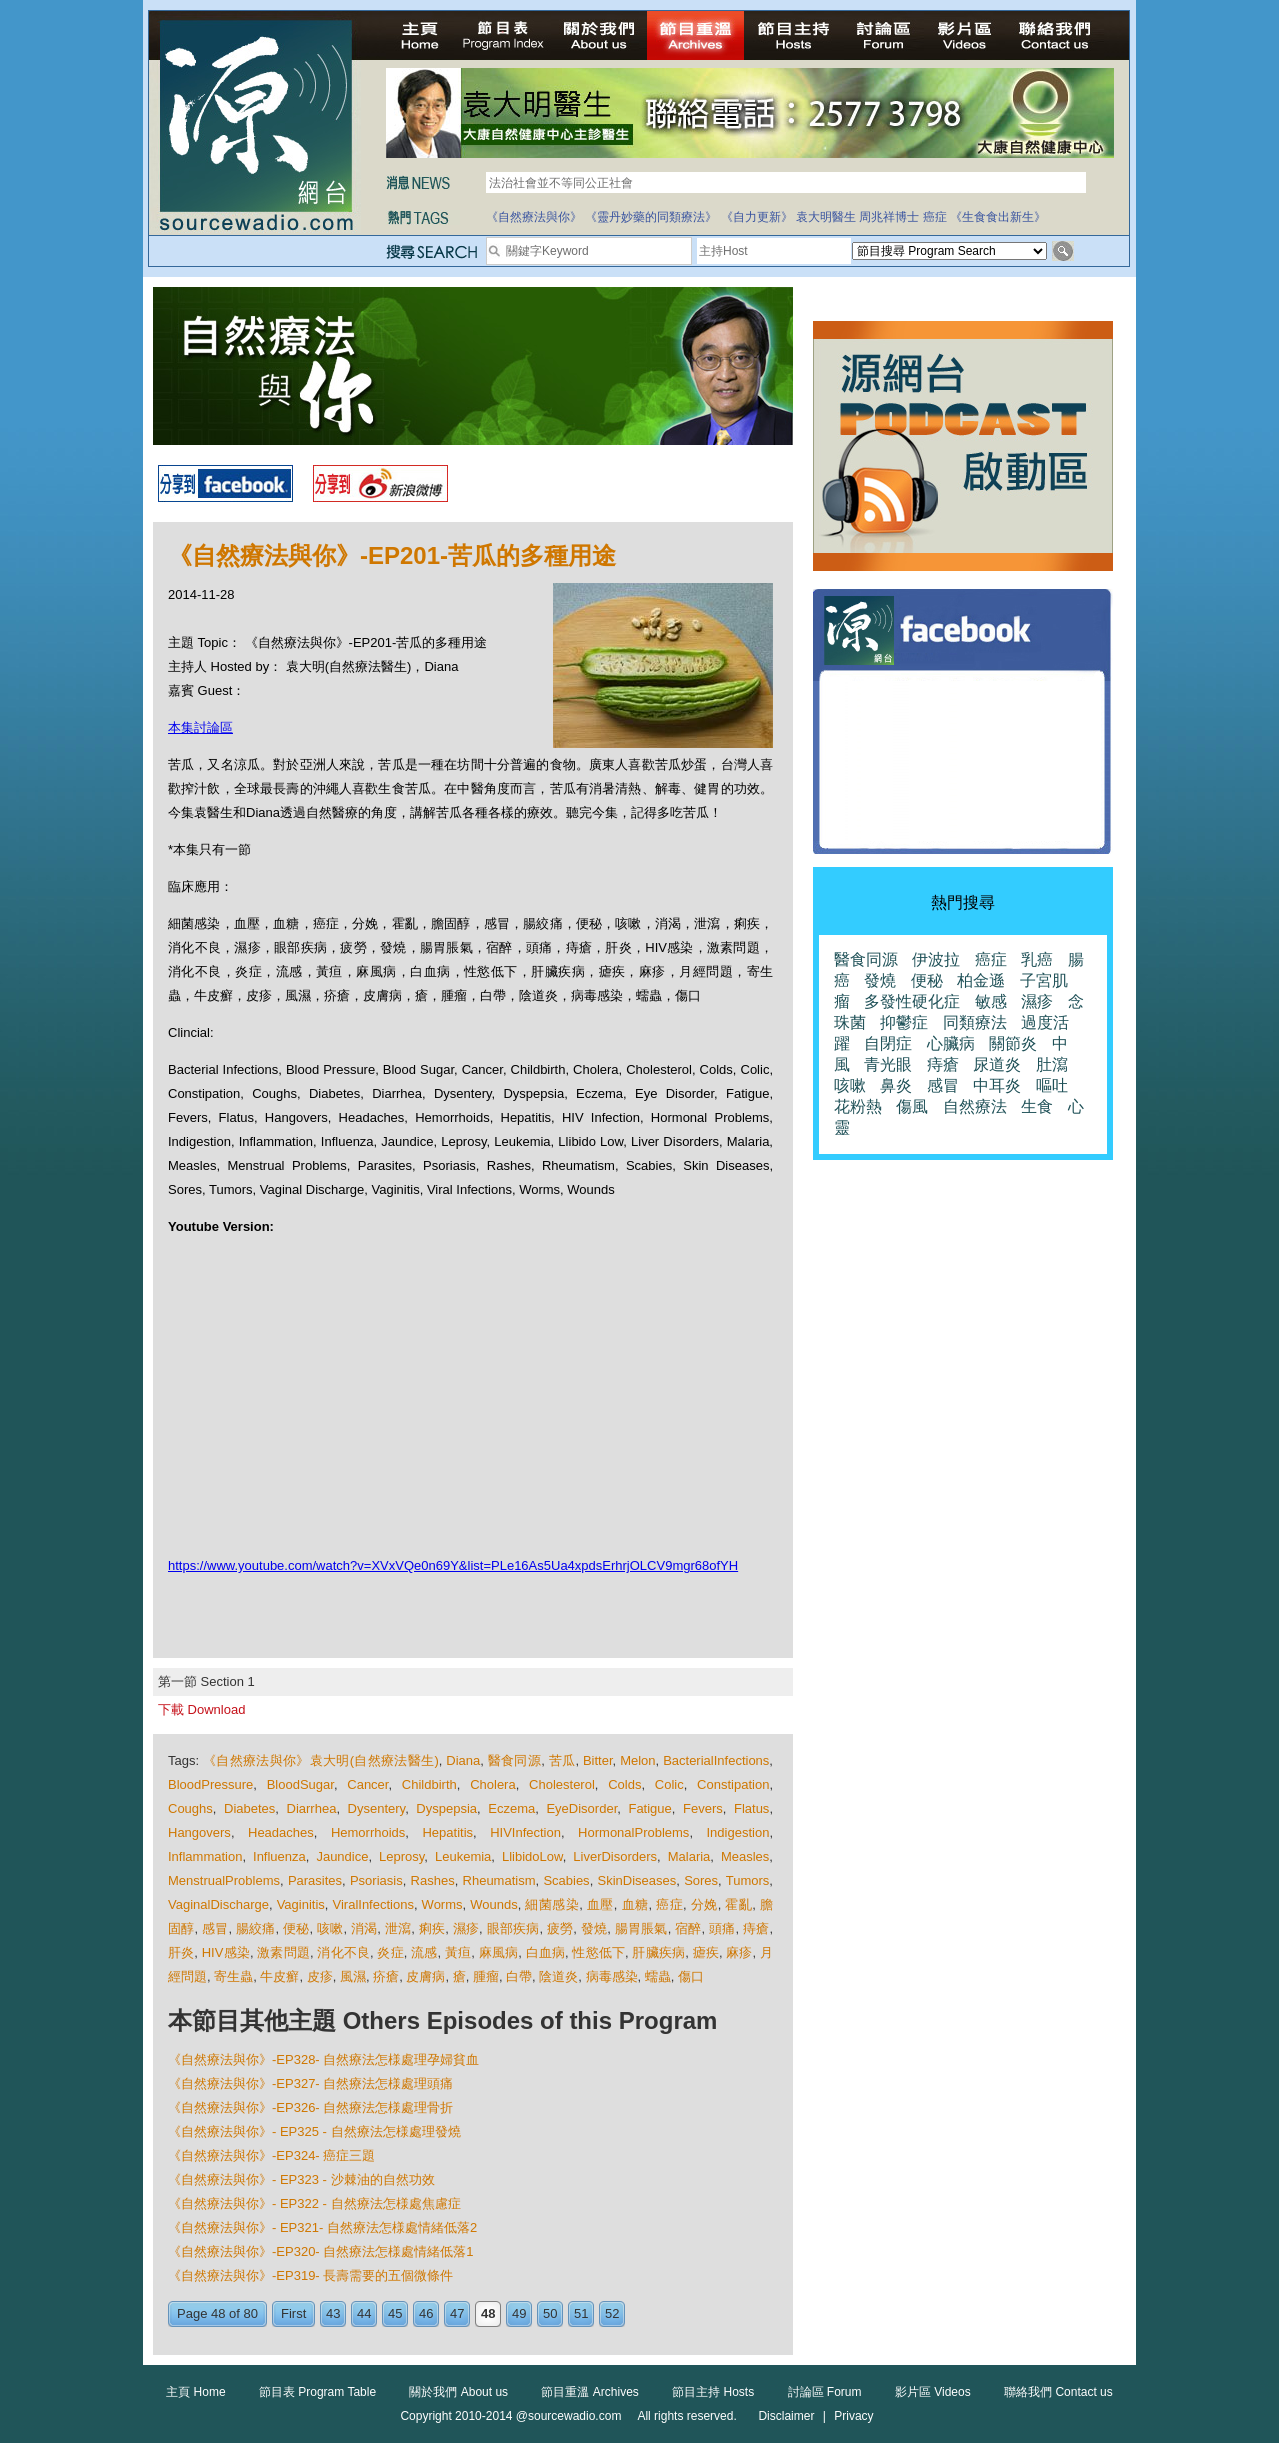 The width and height of the screenshot is (1279, 2443). Describe the element at coordinates (190, 1808) in the screenshot. I see `Coughs` at that location.